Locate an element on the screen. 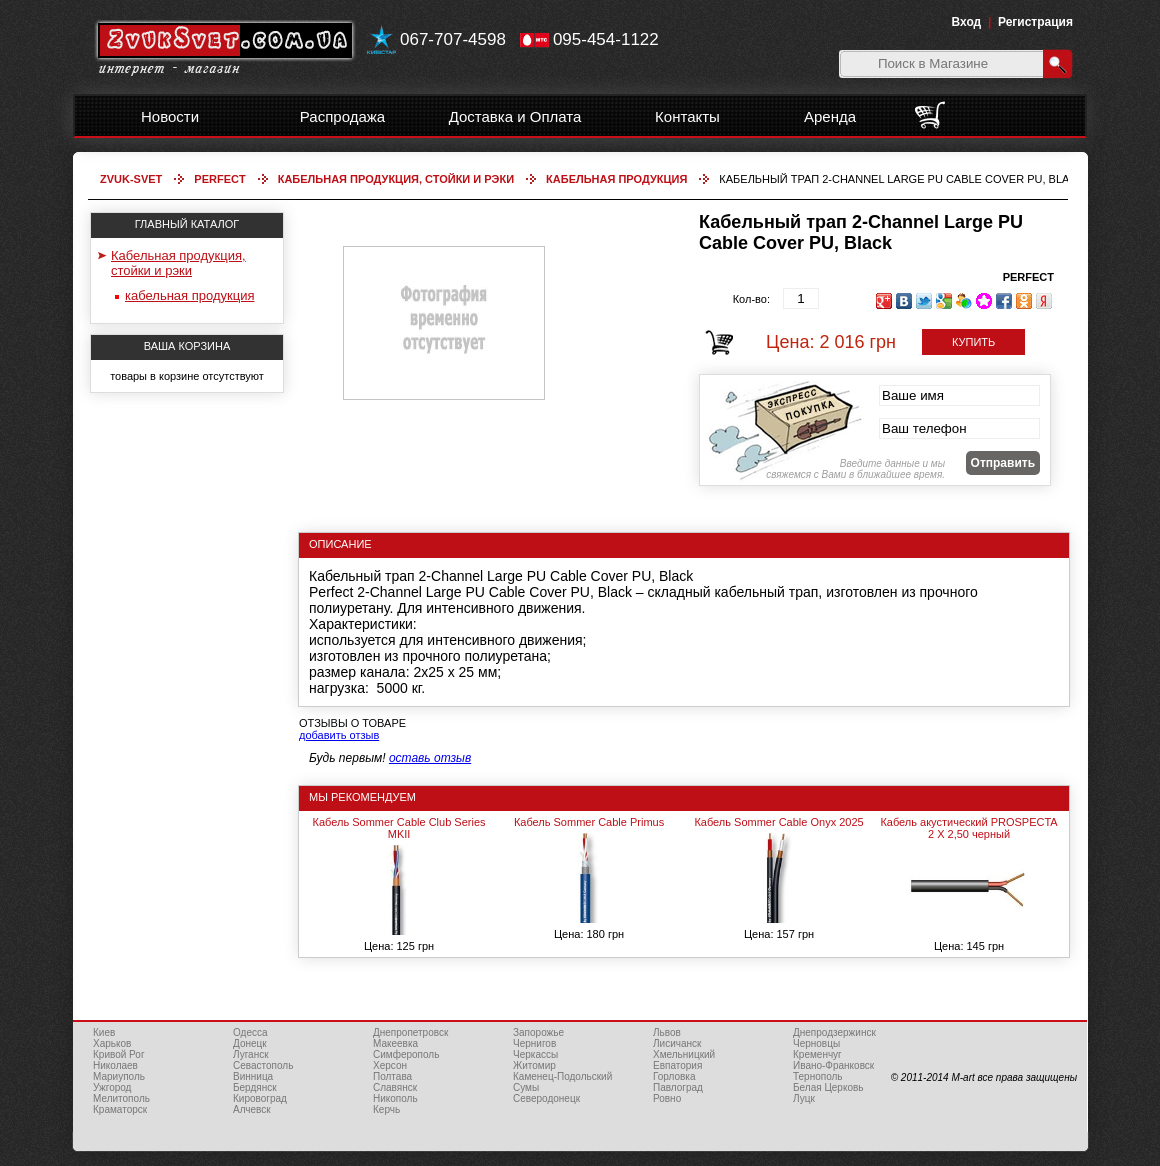 The width and height of the screenshot is (1160, 1166). Регистрация is located at coordinates (1035, 22).